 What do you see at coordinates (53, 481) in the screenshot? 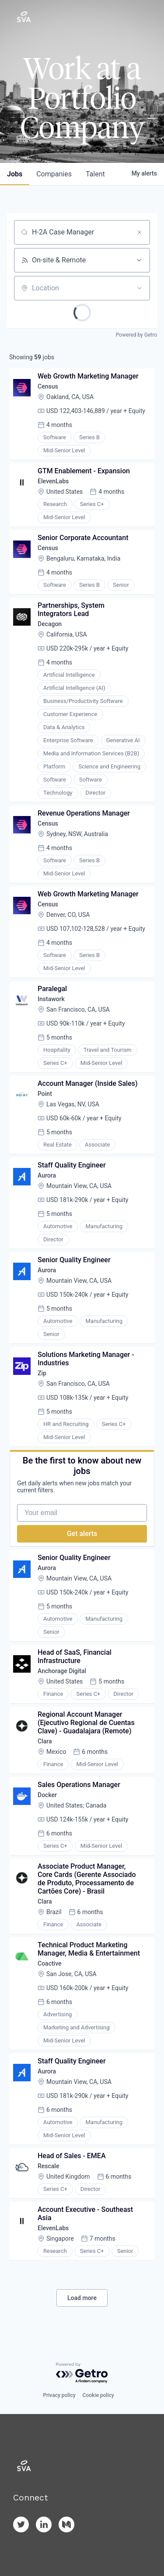
I see `ElevenLabs` at bounding box center [53, 481].